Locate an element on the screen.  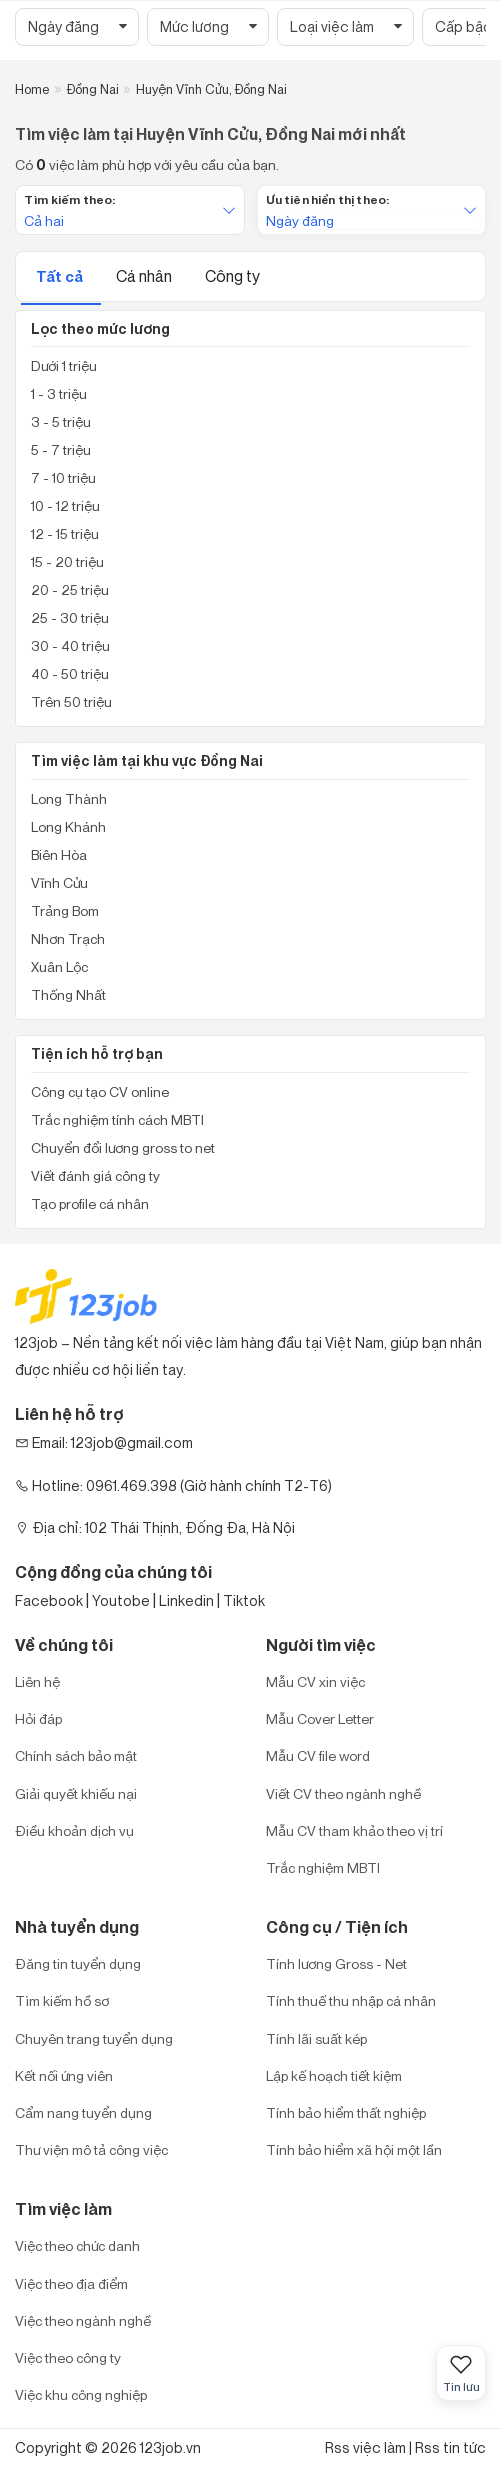
Cá nhân is located at coordinates (145, 276).